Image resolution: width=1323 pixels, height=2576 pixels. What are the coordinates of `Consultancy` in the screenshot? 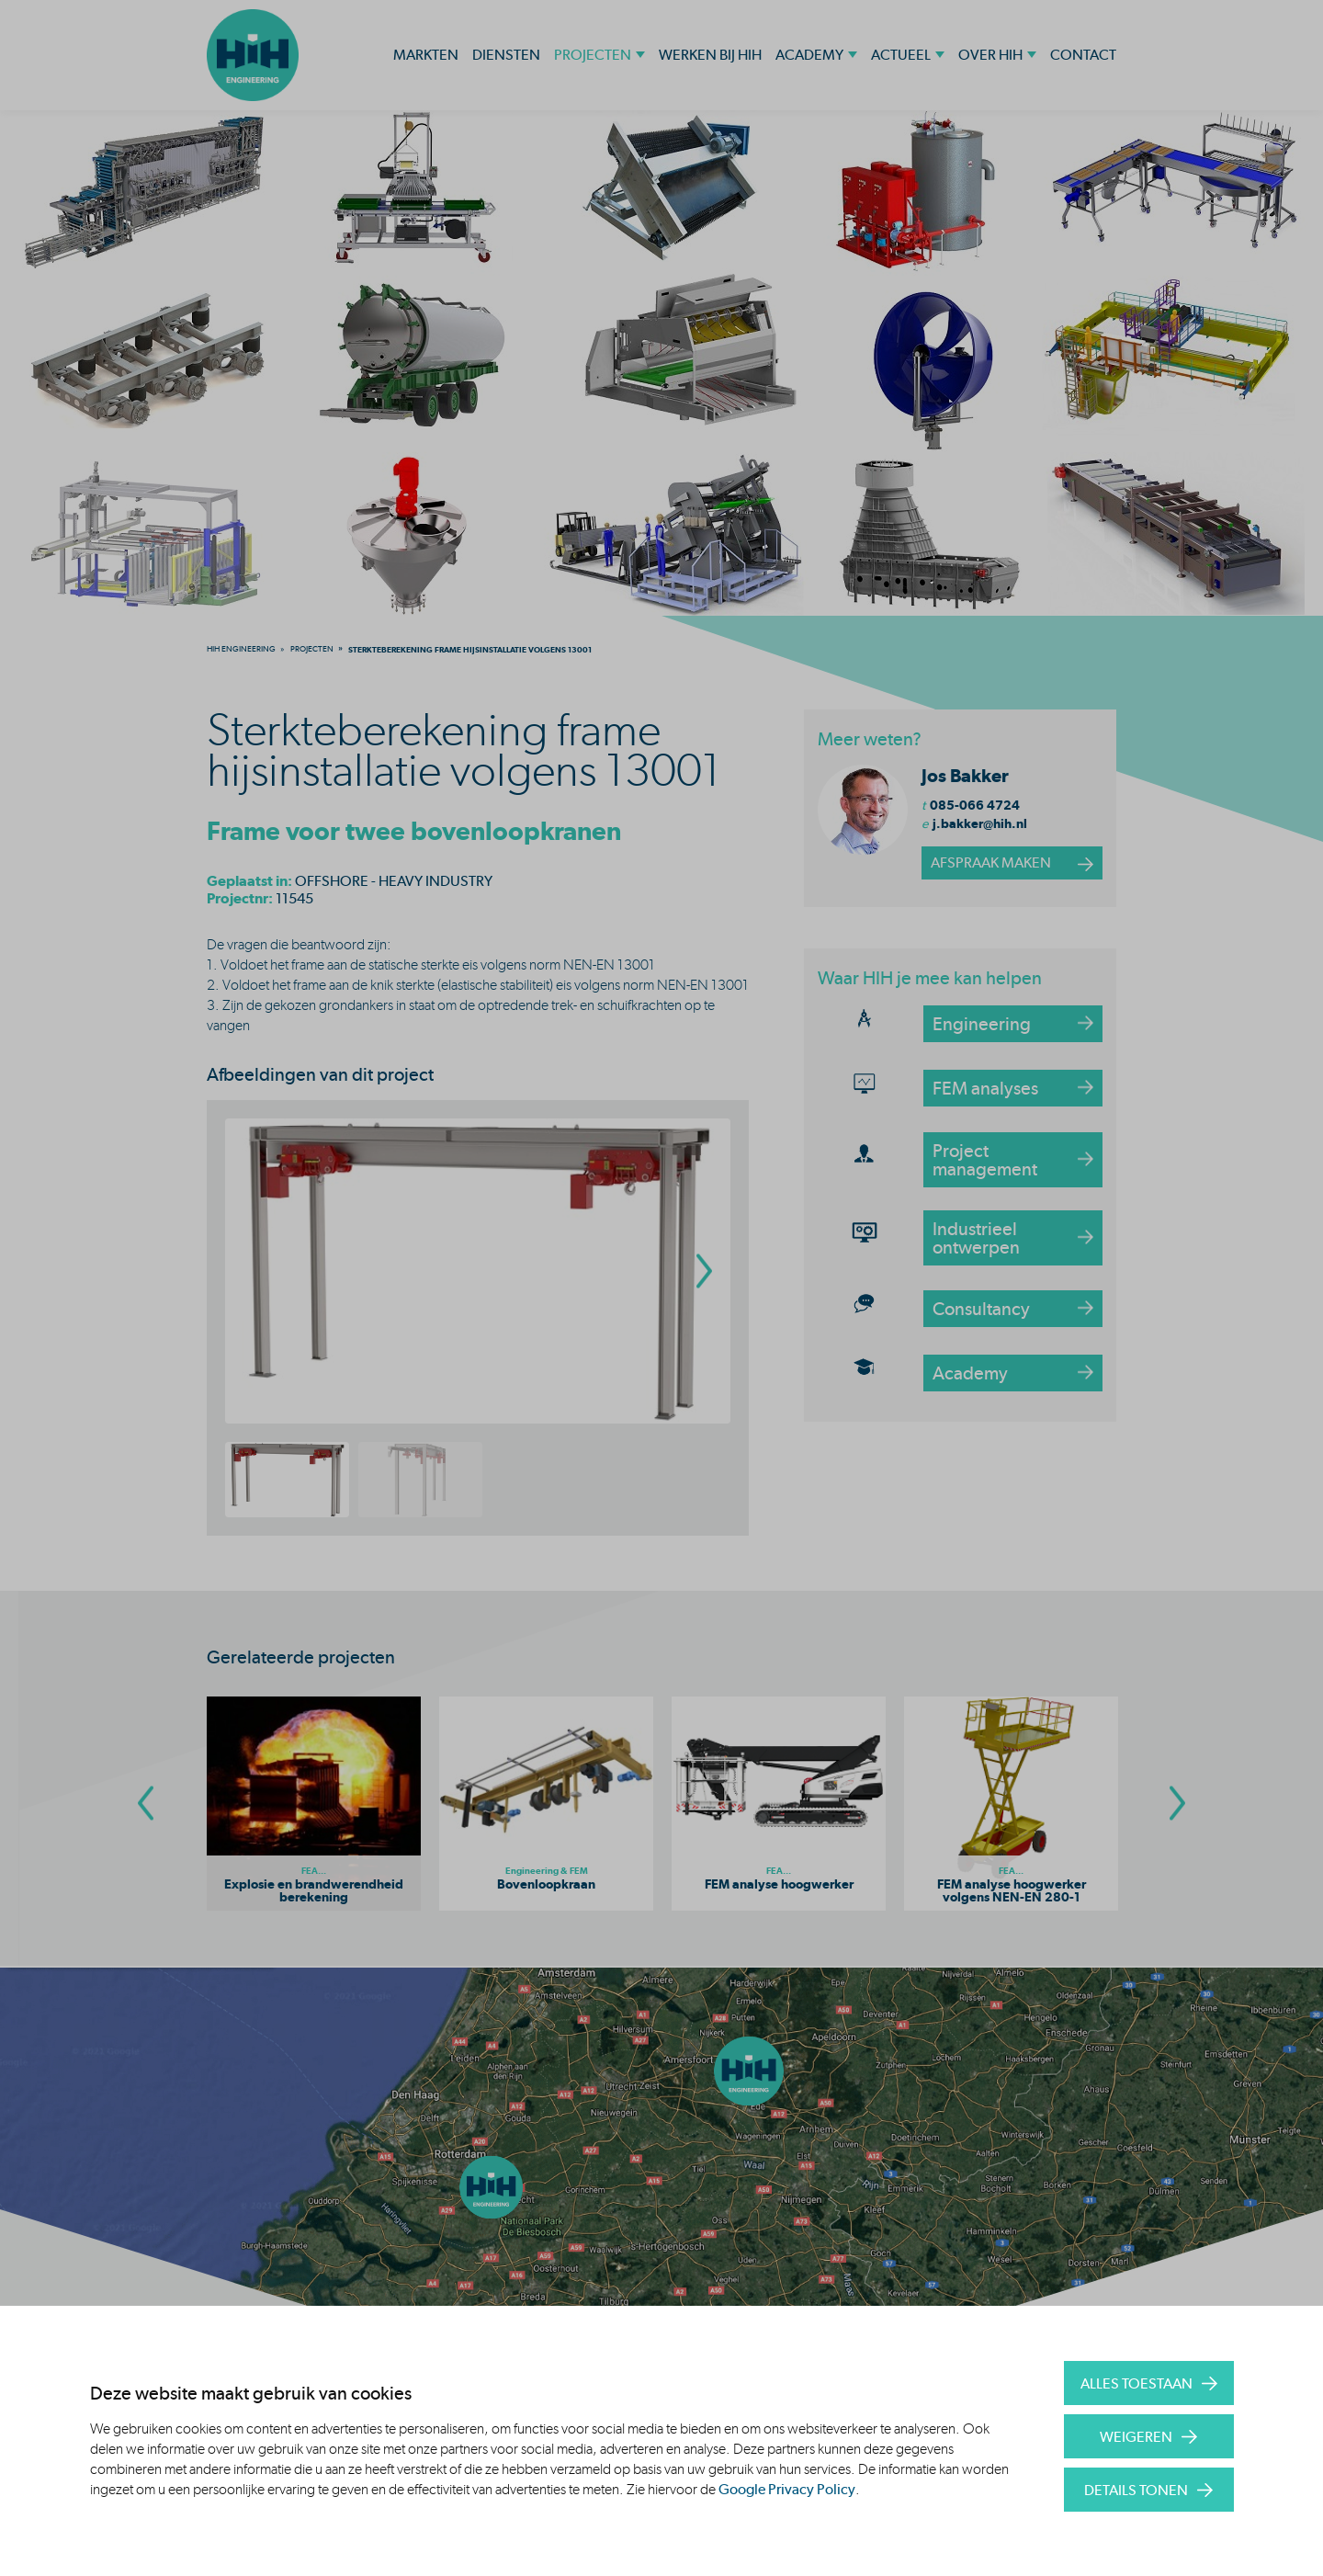 It's located at (981, 1309).